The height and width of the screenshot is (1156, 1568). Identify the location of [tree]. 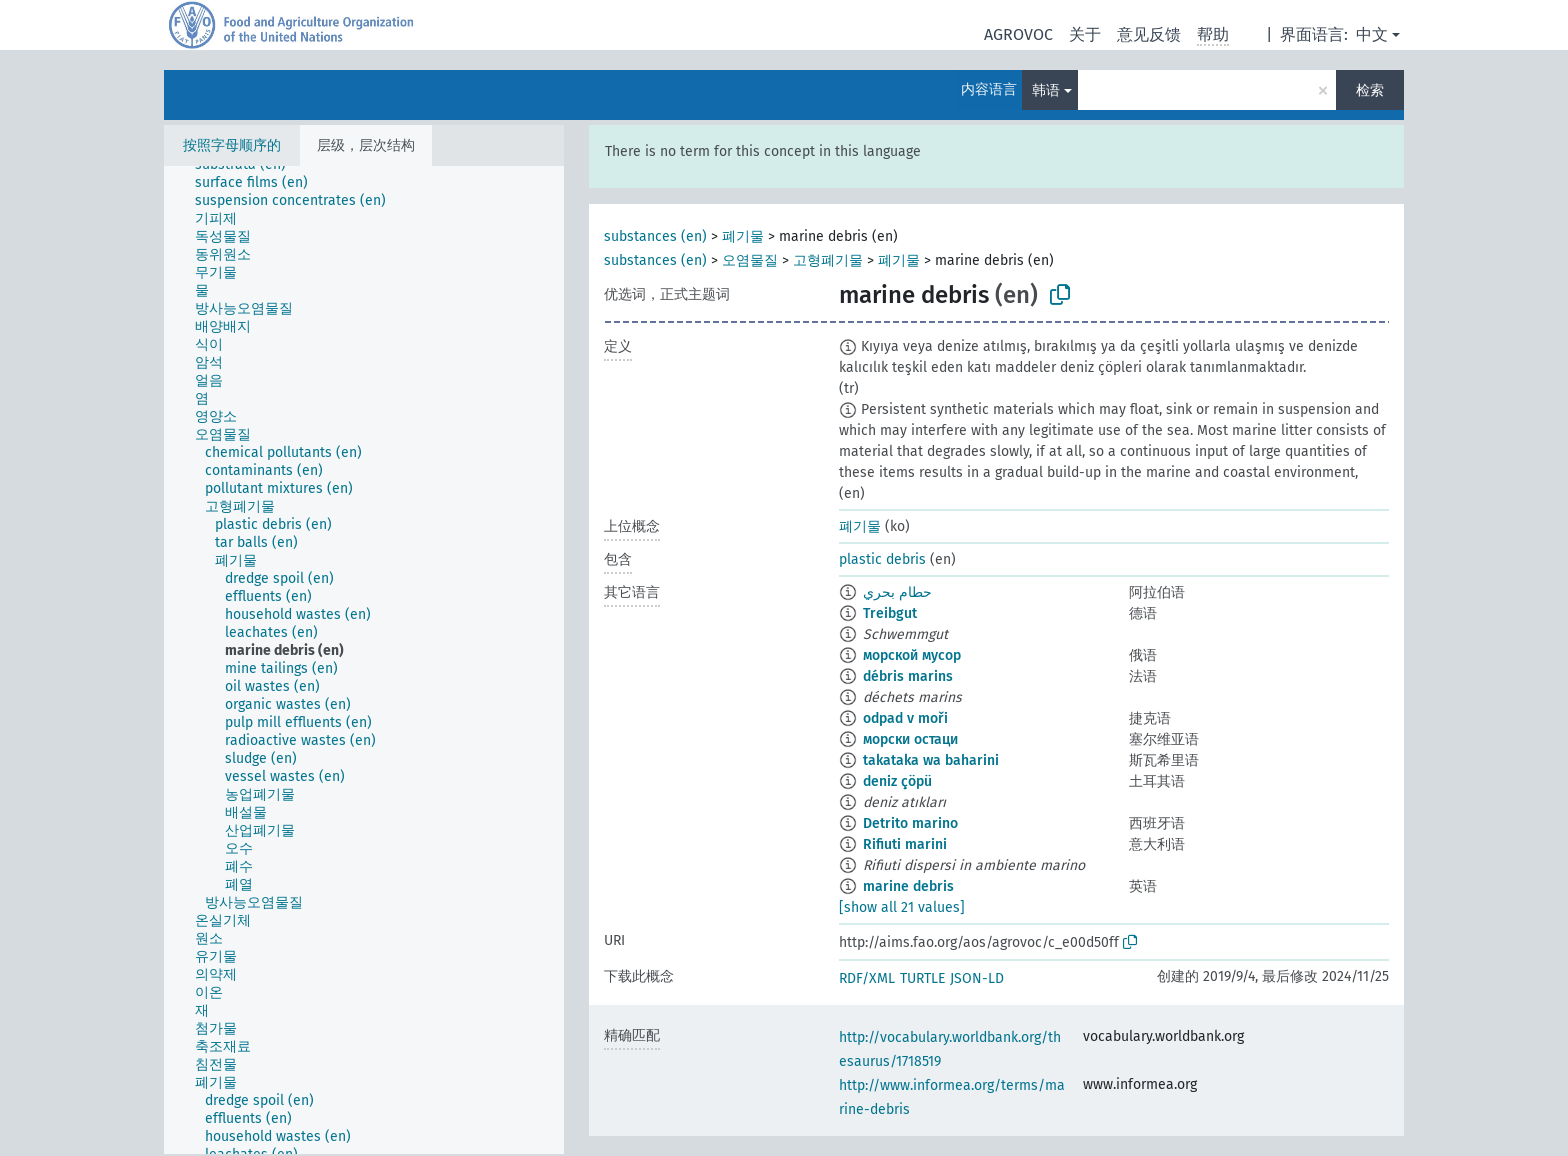
(364, 660).